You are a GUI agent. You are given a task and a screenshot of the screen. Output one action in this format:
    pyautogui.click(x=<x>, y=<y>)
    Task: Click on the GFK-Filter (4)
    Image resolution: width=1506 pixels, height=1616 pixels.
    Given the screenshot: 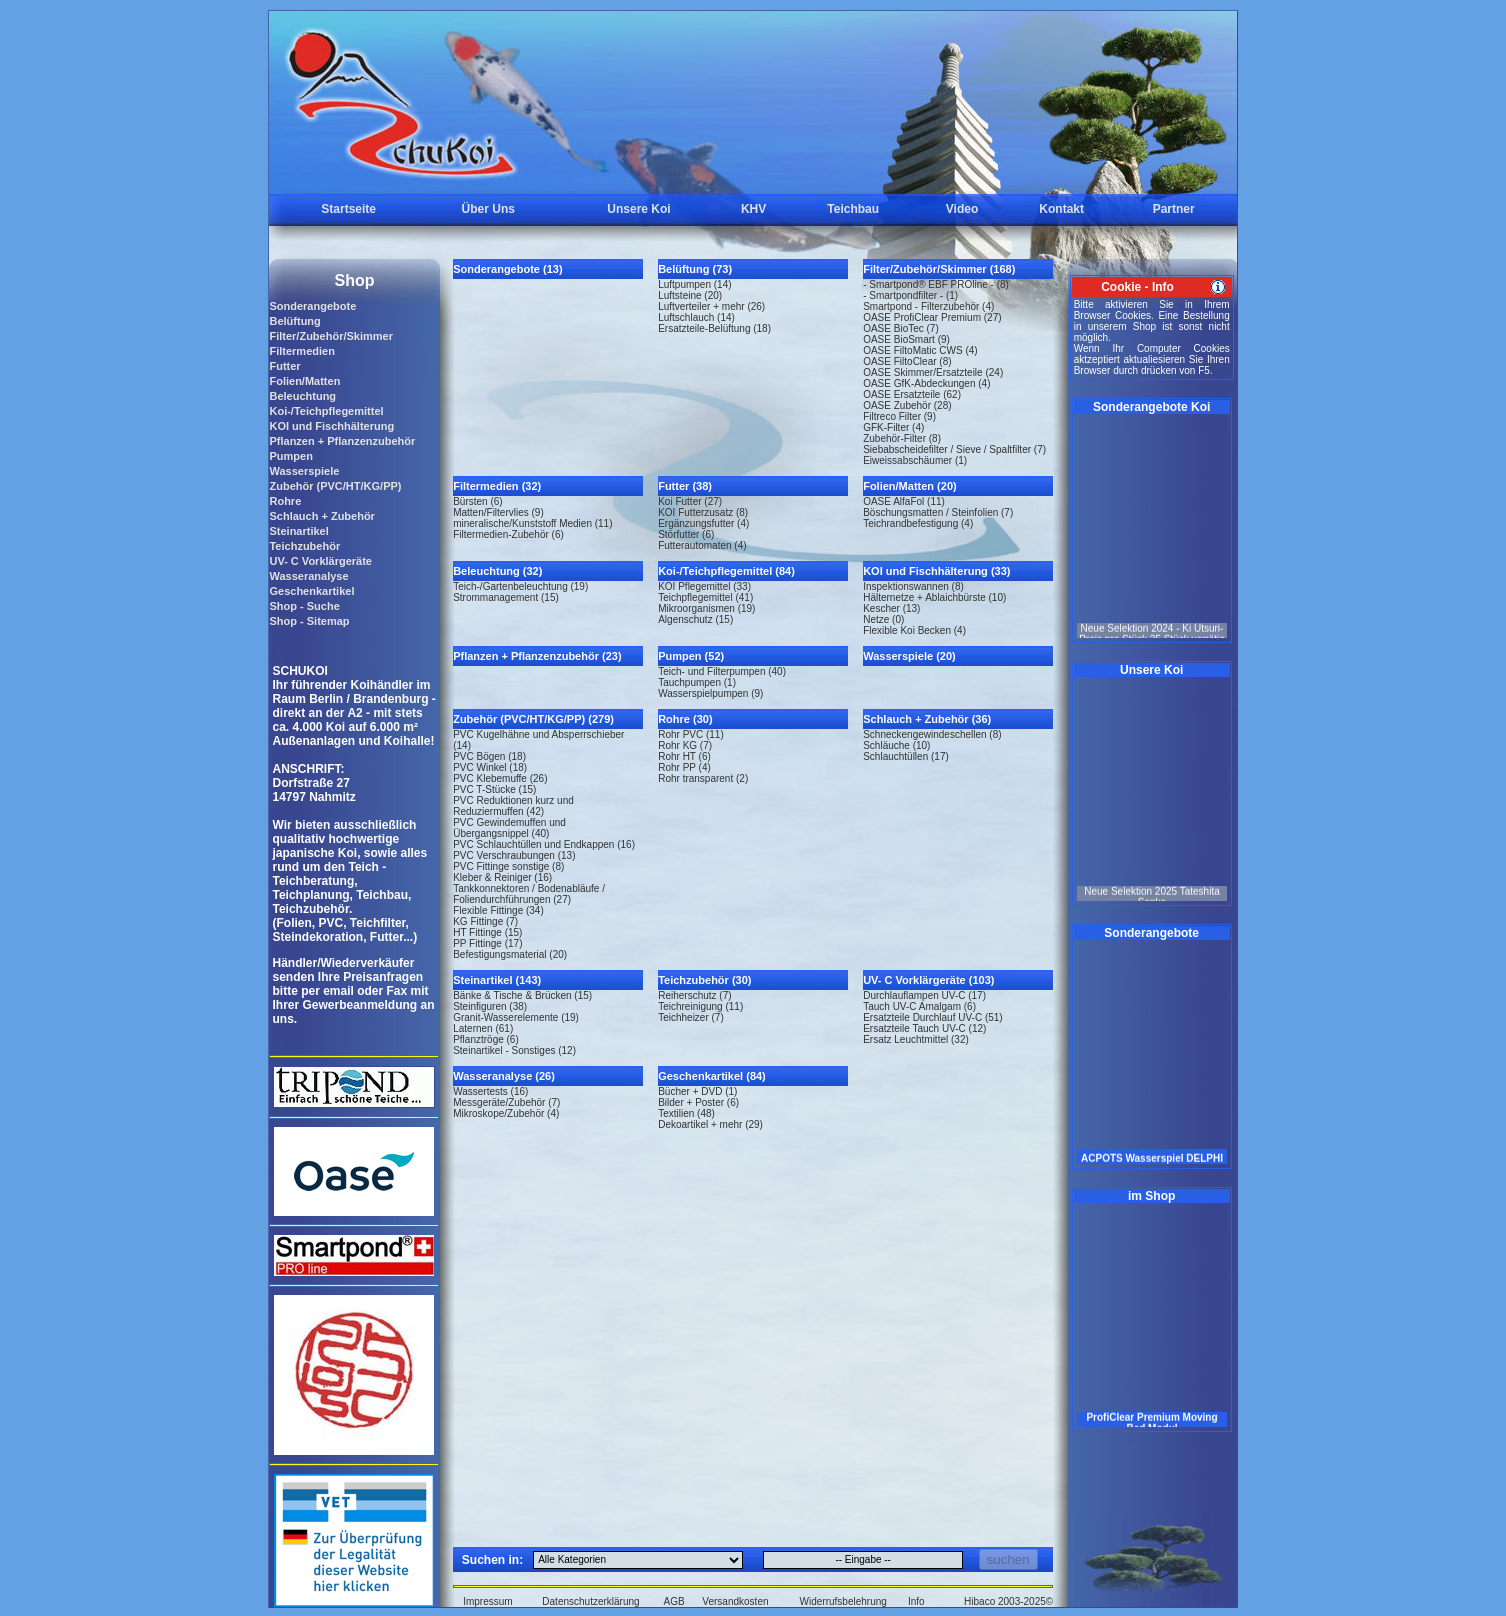 What is the action you would take?
    pyautogui.click(x=893, y=427)
    